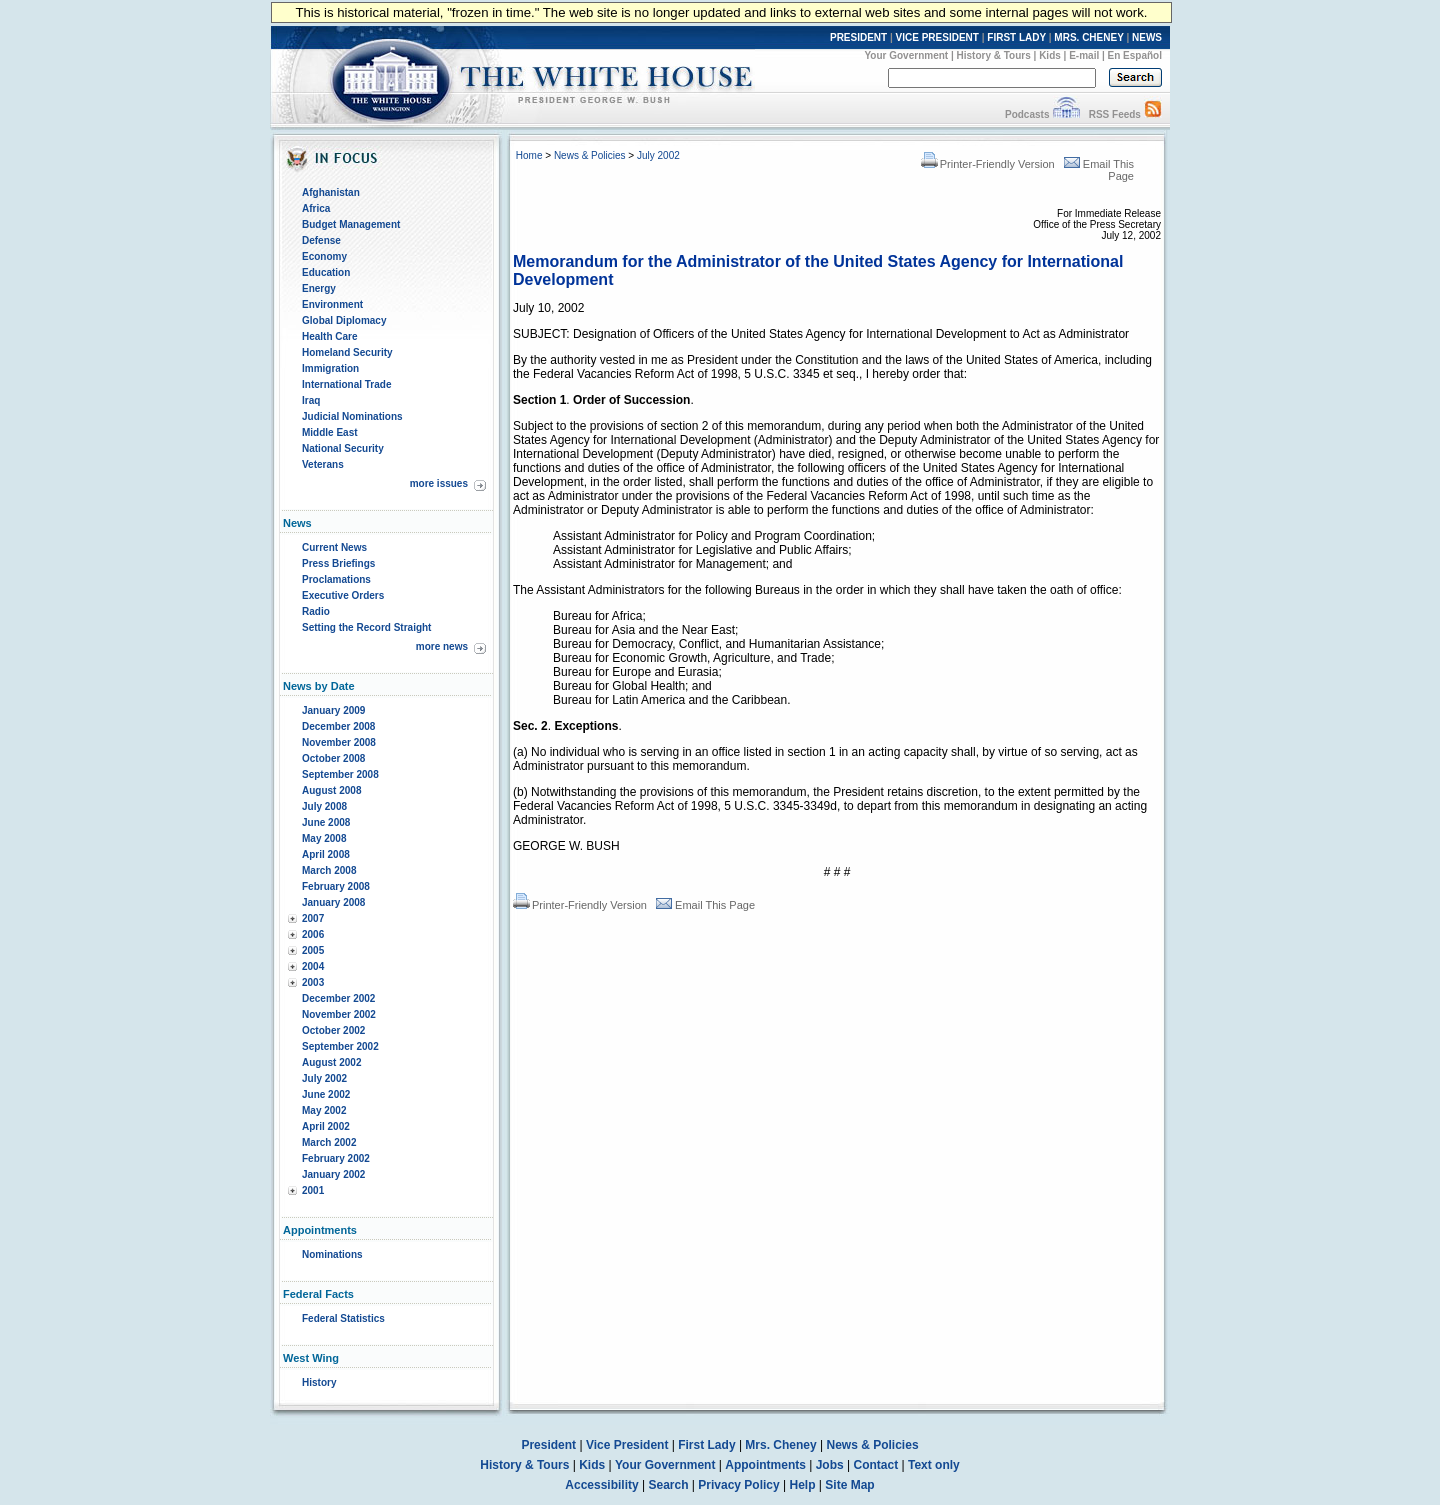 The image size is (1440, 1505). I want to click on May 2002, so click(324, 1110).